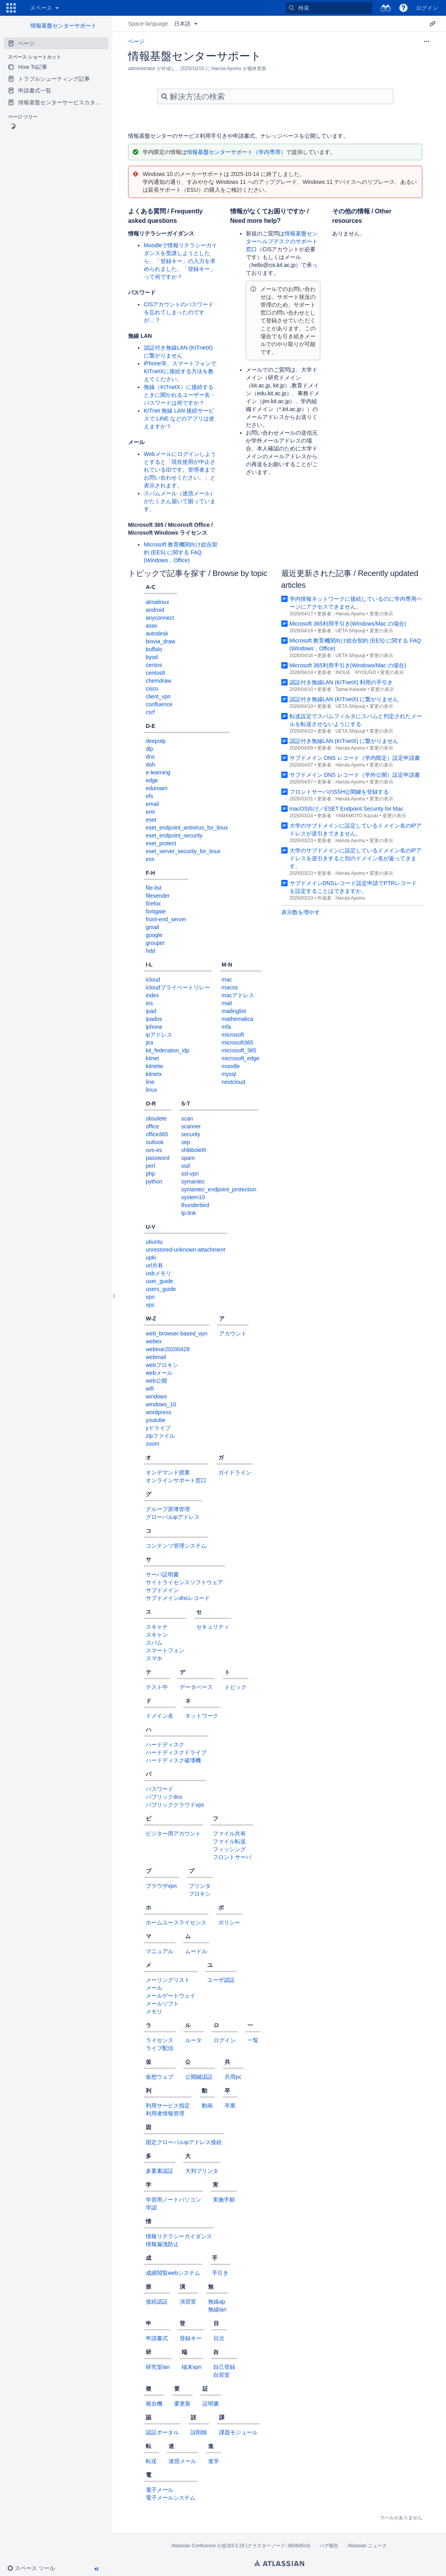 Image resolution: width=446 pixels, height=2576 pixels. Describe the element at coordinates (162, 1590) in the screenshot. I see `サブドメイン` at that location.